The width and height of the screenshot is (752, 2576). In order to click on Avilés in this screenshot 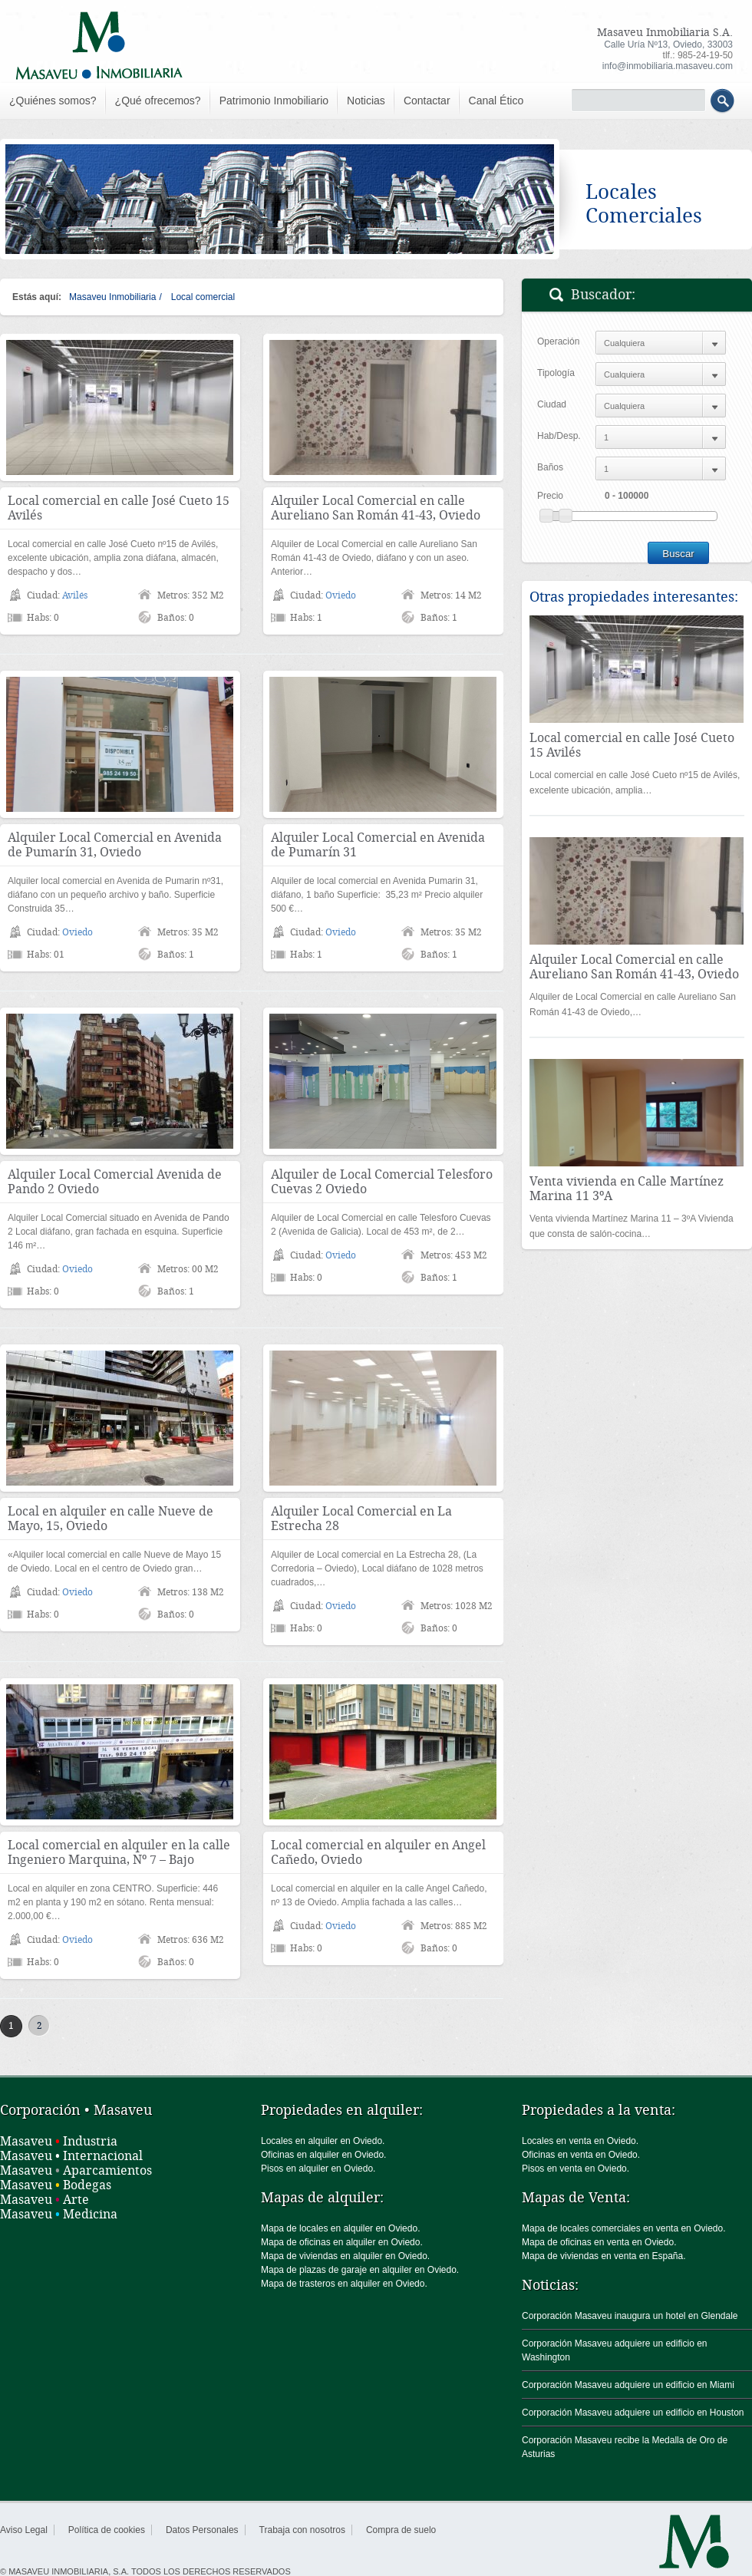, I will do `click(74, 595)`.